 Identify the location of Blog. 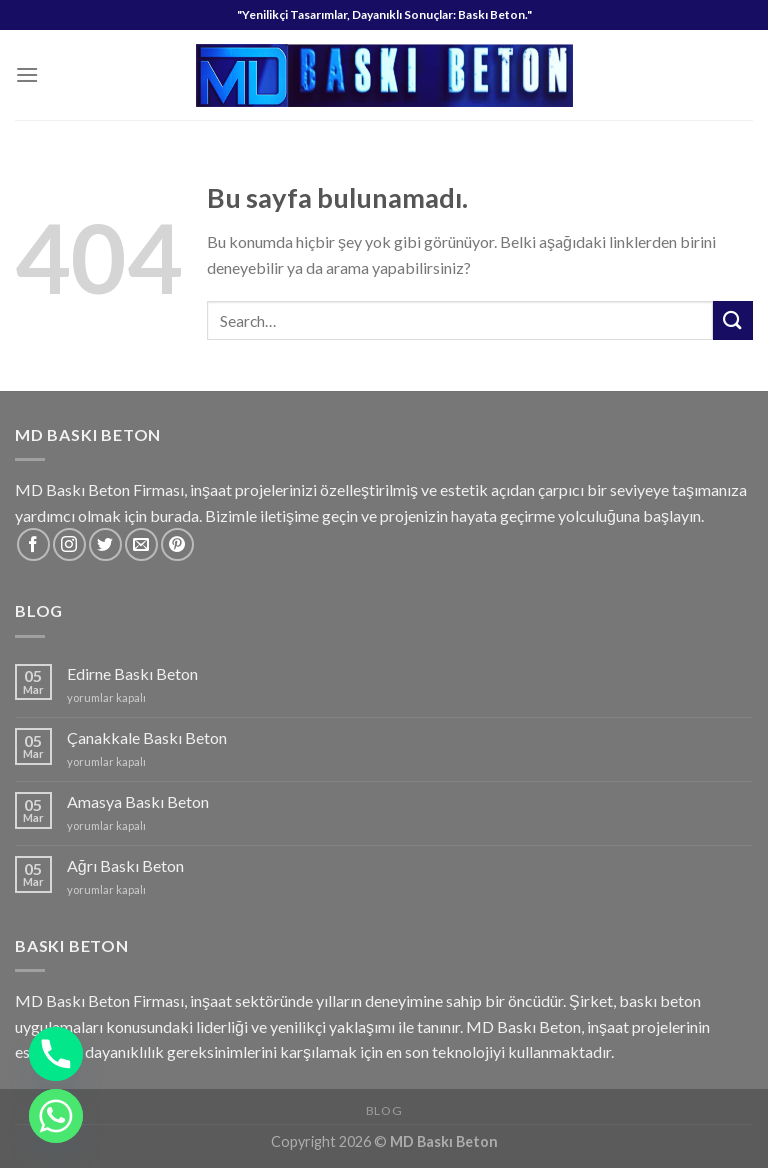
(384, 1110).